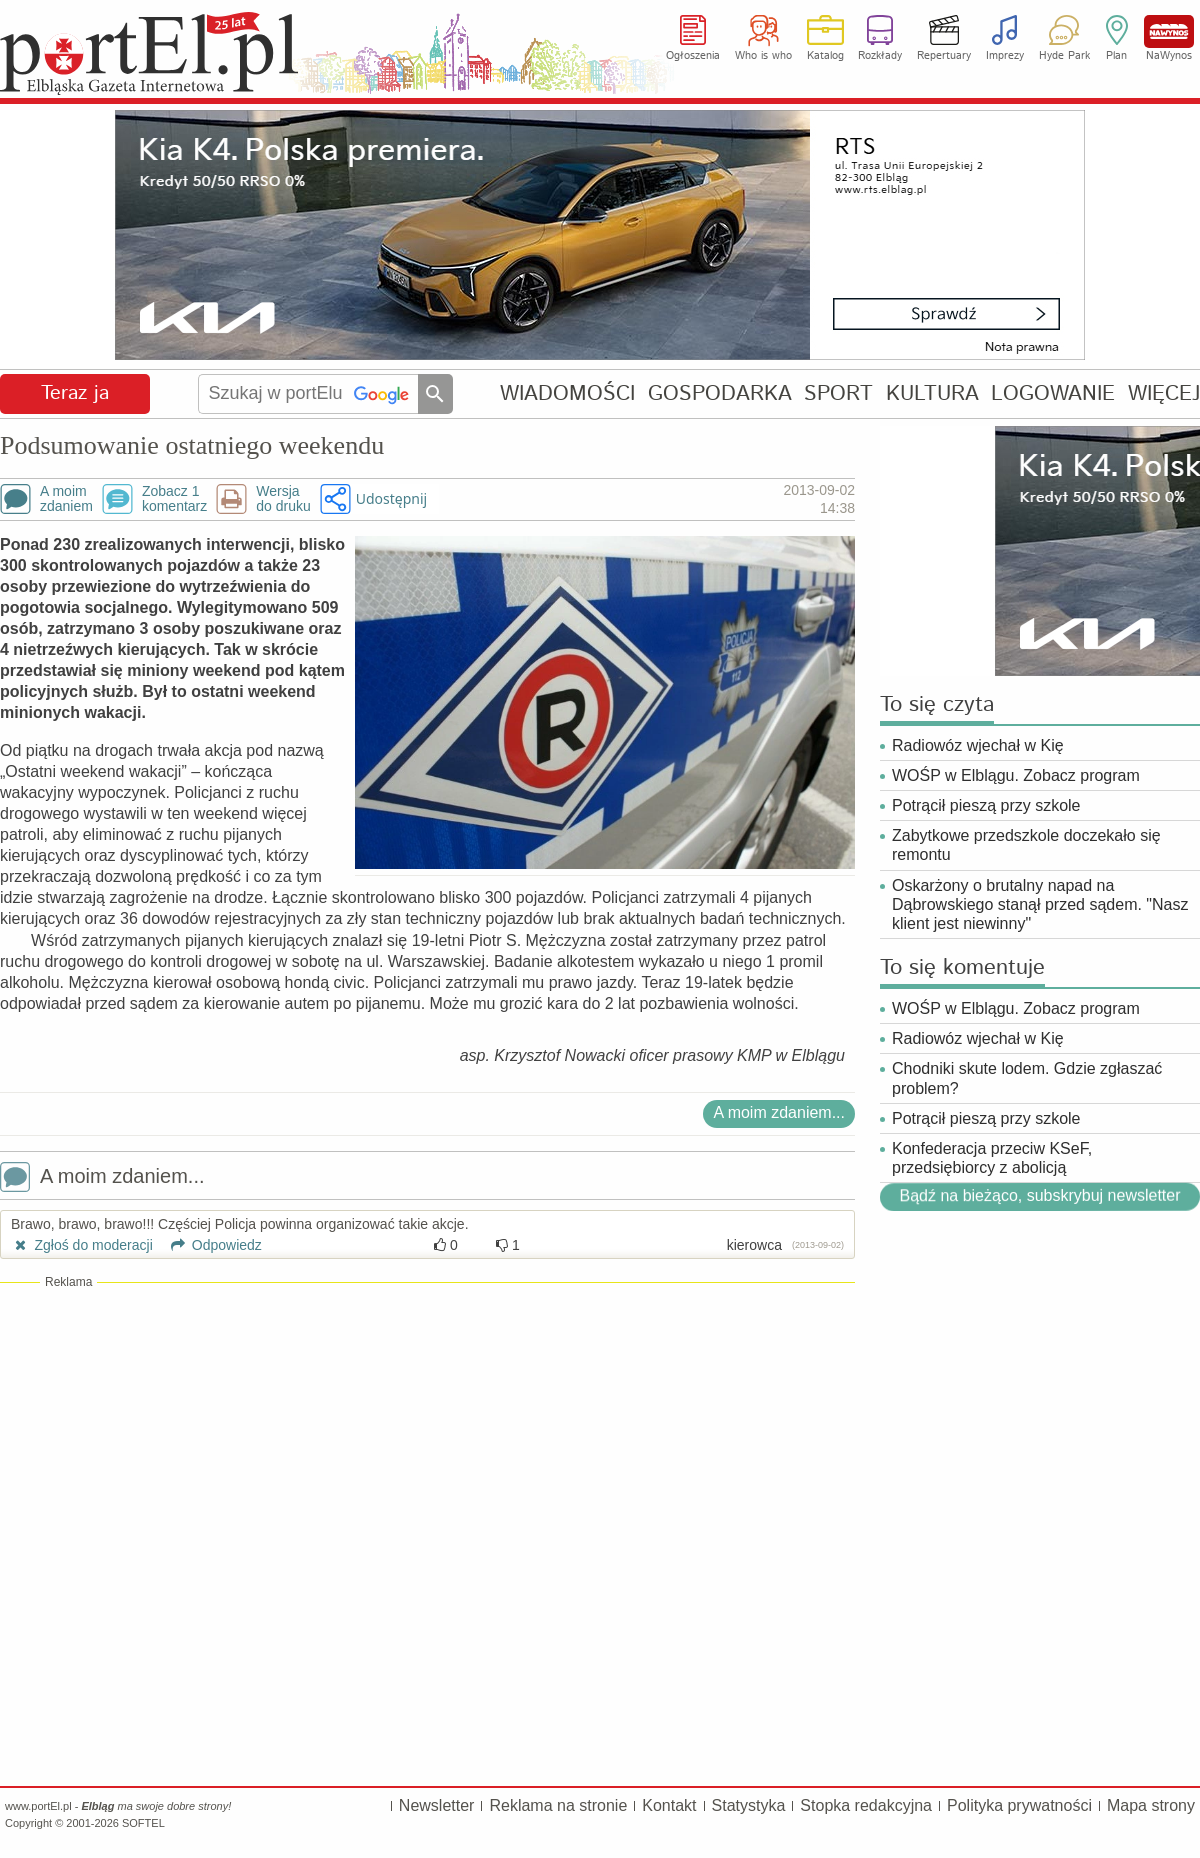  I want to click on Zgłoś do moderacji, so click(82, 1245).